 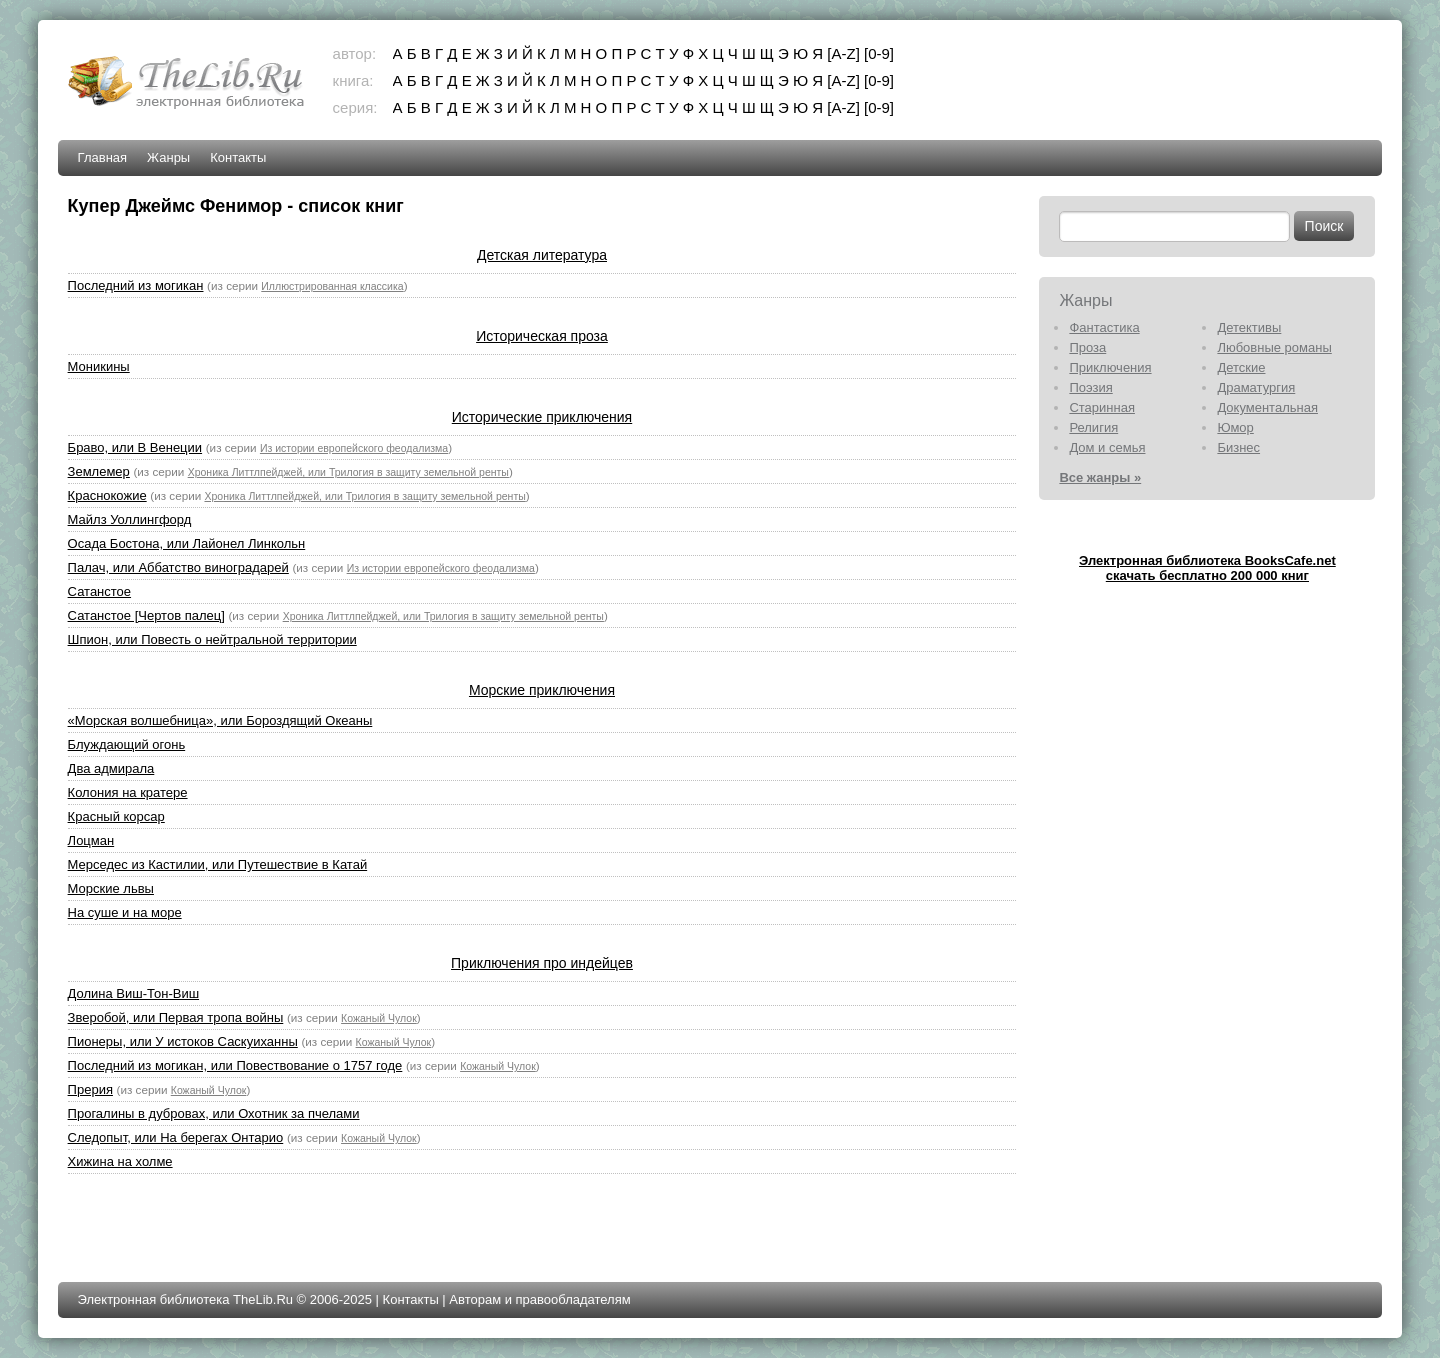 I want to click on Майлз Уоллингфорд, so click(x=130, y=519).